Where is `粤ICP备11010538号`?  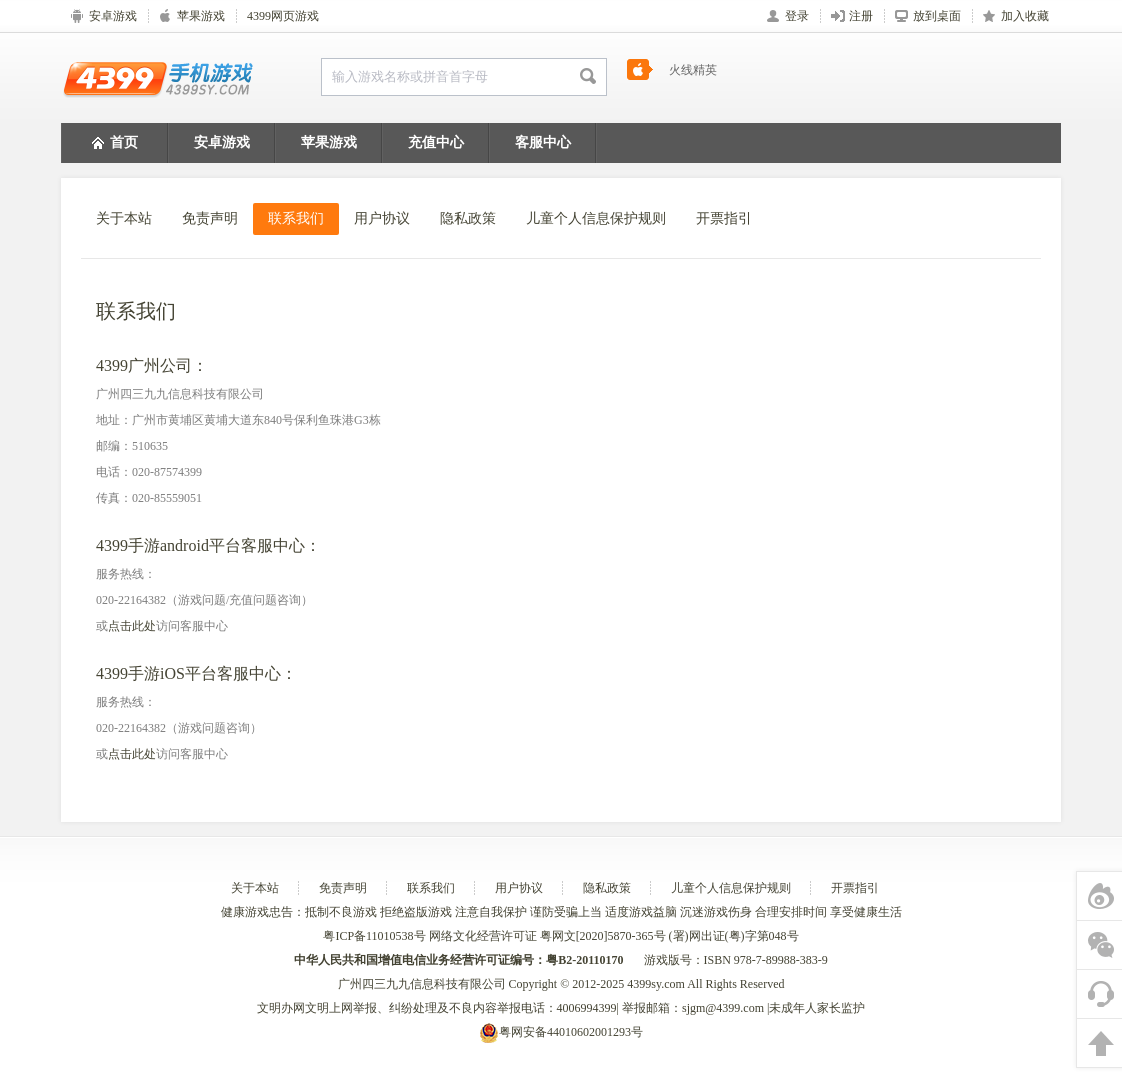
粤ICP备11010538号 is located at coordinates (375, 936).